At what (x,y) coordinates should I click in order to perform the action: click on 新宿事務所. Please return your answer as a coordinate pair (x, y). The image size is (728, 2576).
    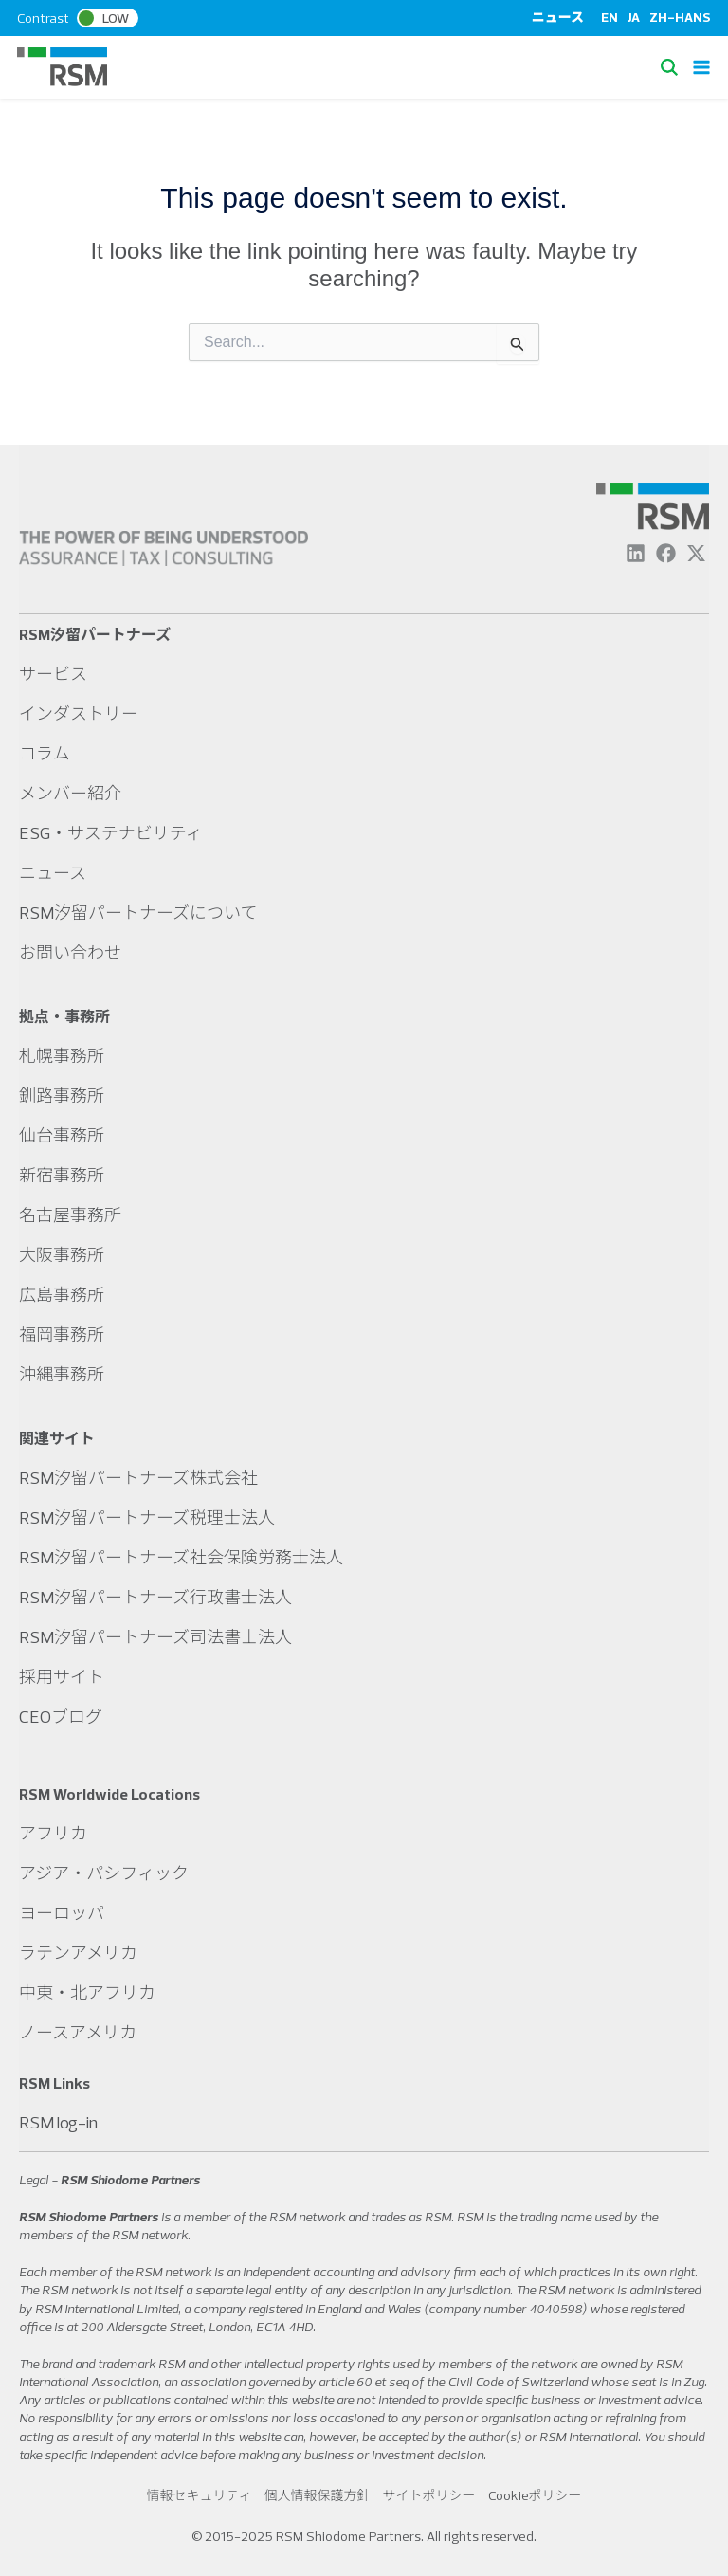
    Looking at the image, I should click on (61, 1175).